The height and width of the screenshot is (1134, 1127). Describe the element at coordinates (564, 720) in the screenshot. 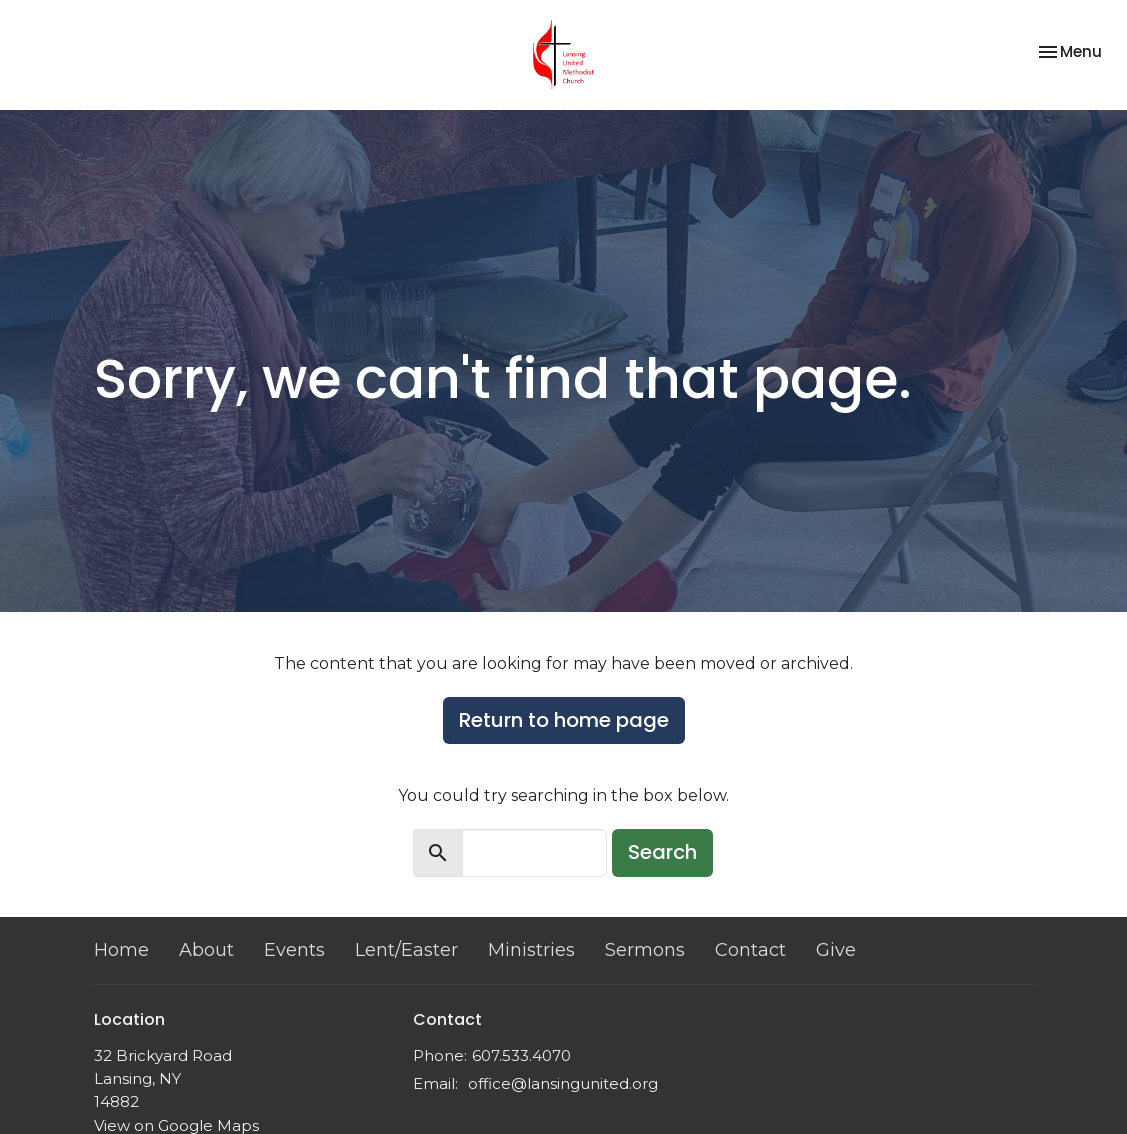

I see `Return to home page` at that location.